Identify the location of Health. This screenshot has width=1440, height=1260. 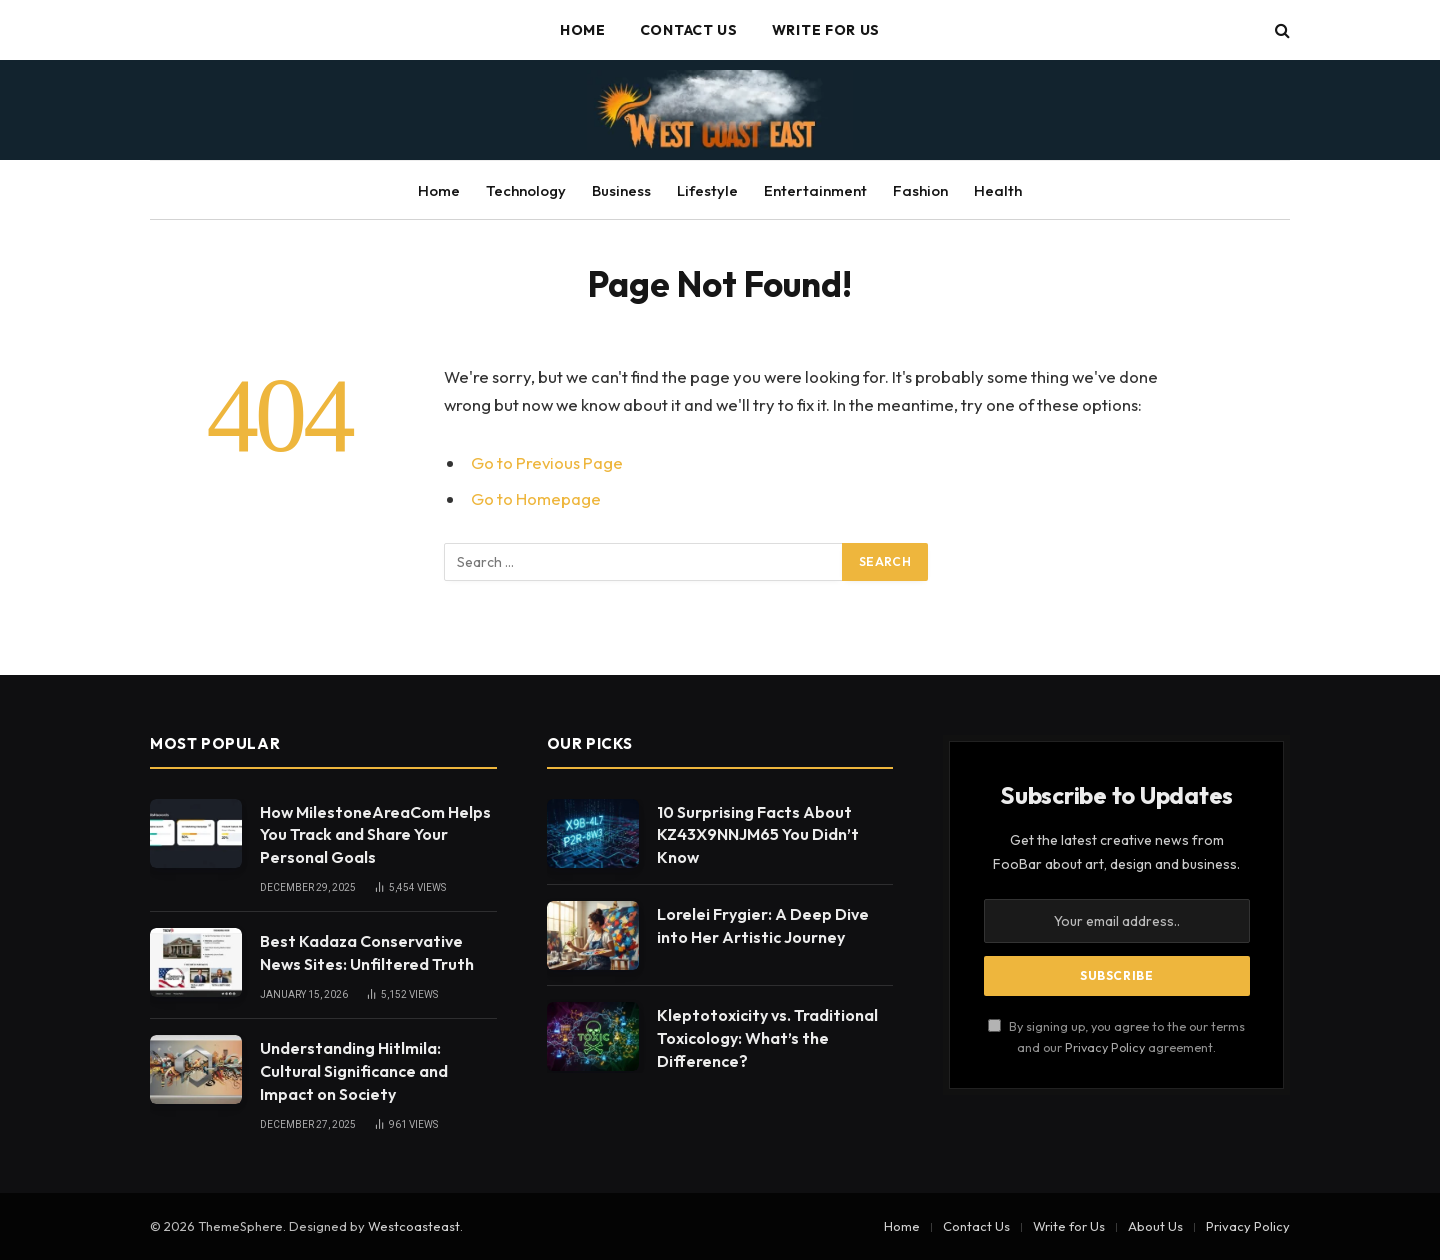
(998, 190).